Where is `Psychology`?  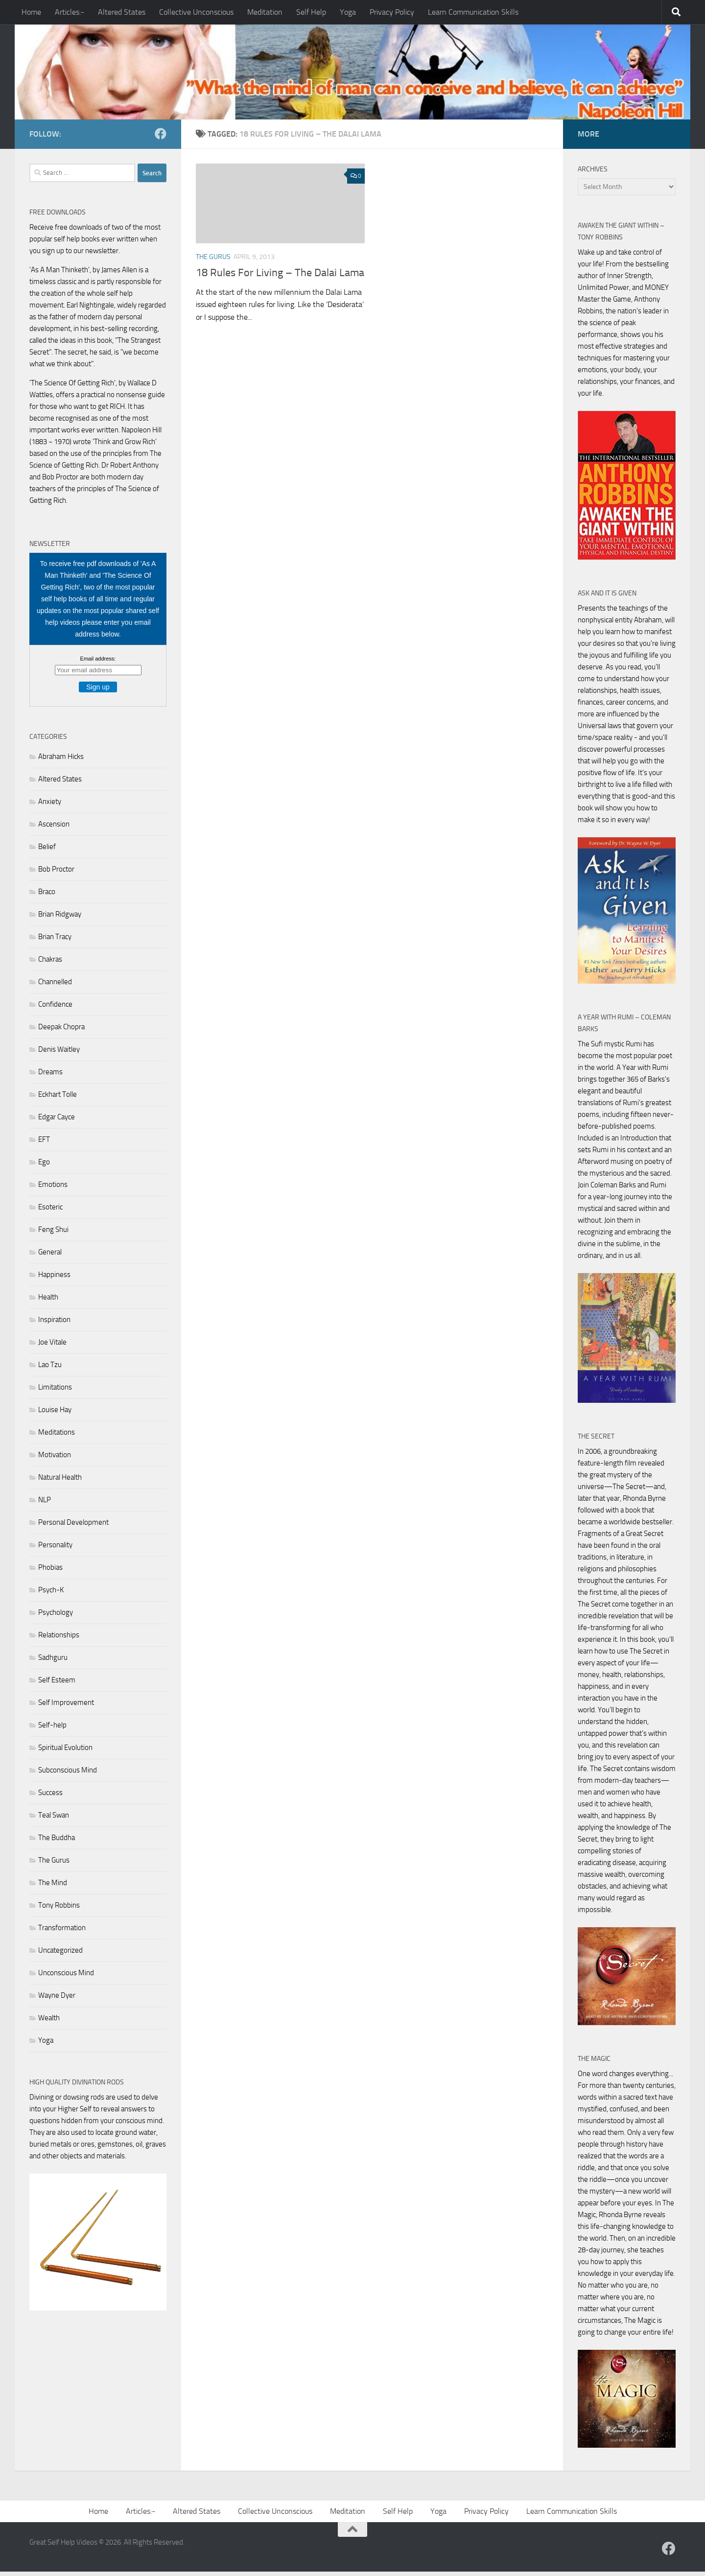
Psychology is located at coordinates (55, 1616).